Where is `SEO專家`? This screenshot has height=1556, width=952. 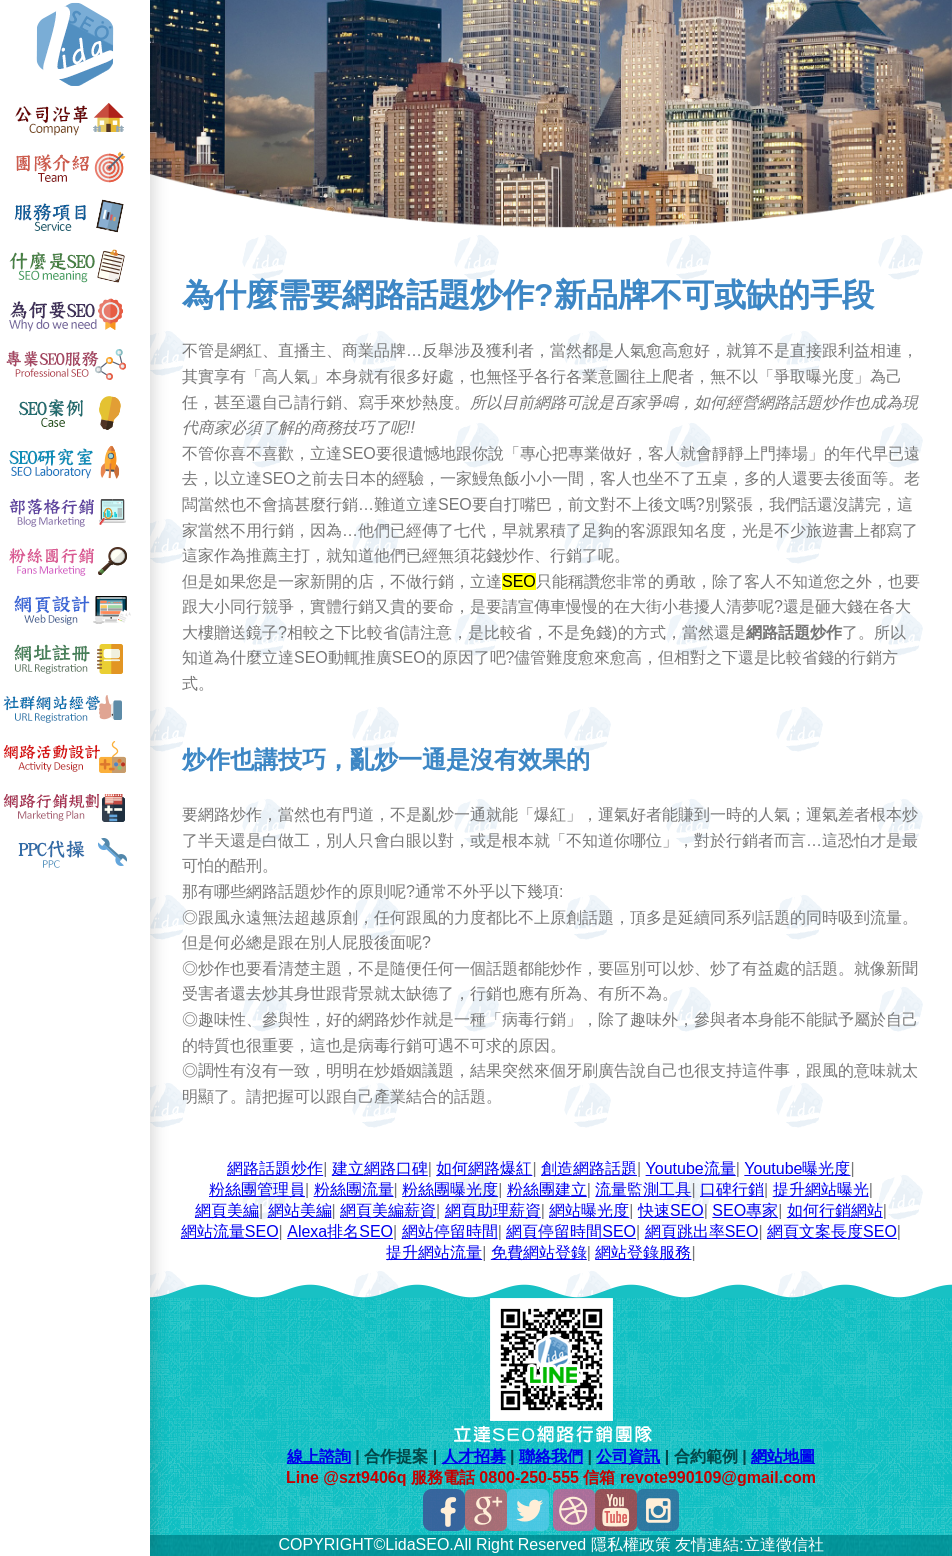
SEO專家 is located at coordinates (745, 1210).